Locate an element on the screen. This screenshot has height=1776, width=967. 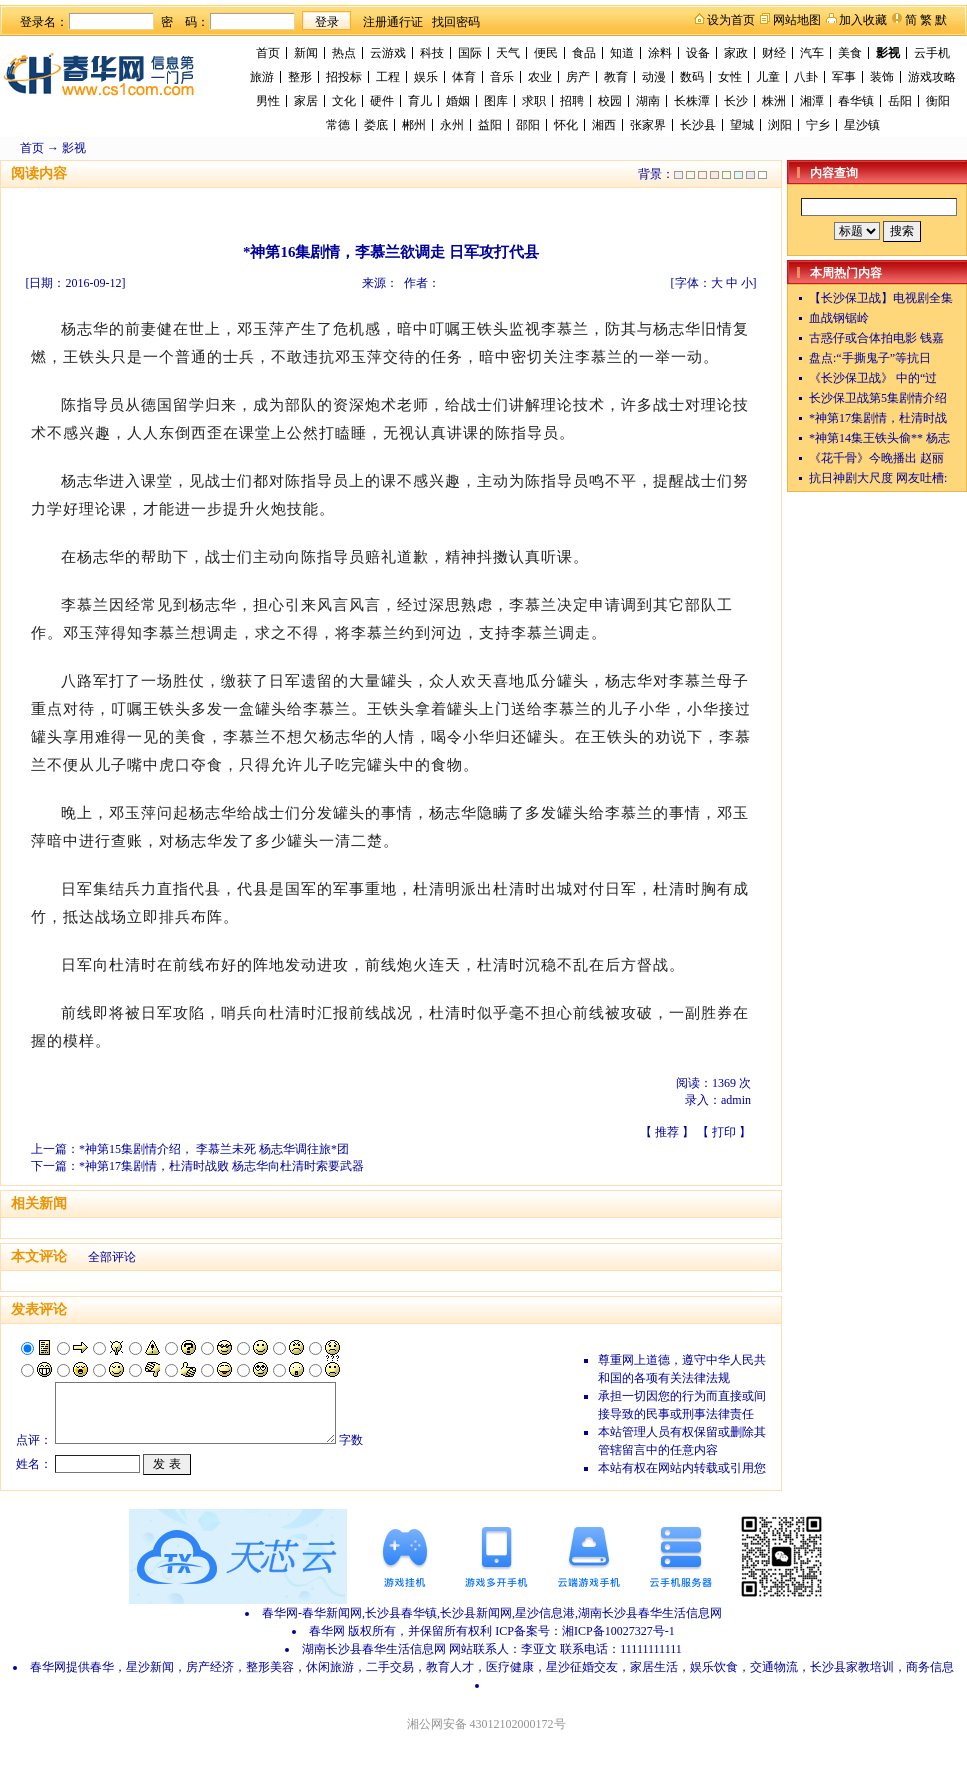
推荐 is located at coordinates (667, 1132).